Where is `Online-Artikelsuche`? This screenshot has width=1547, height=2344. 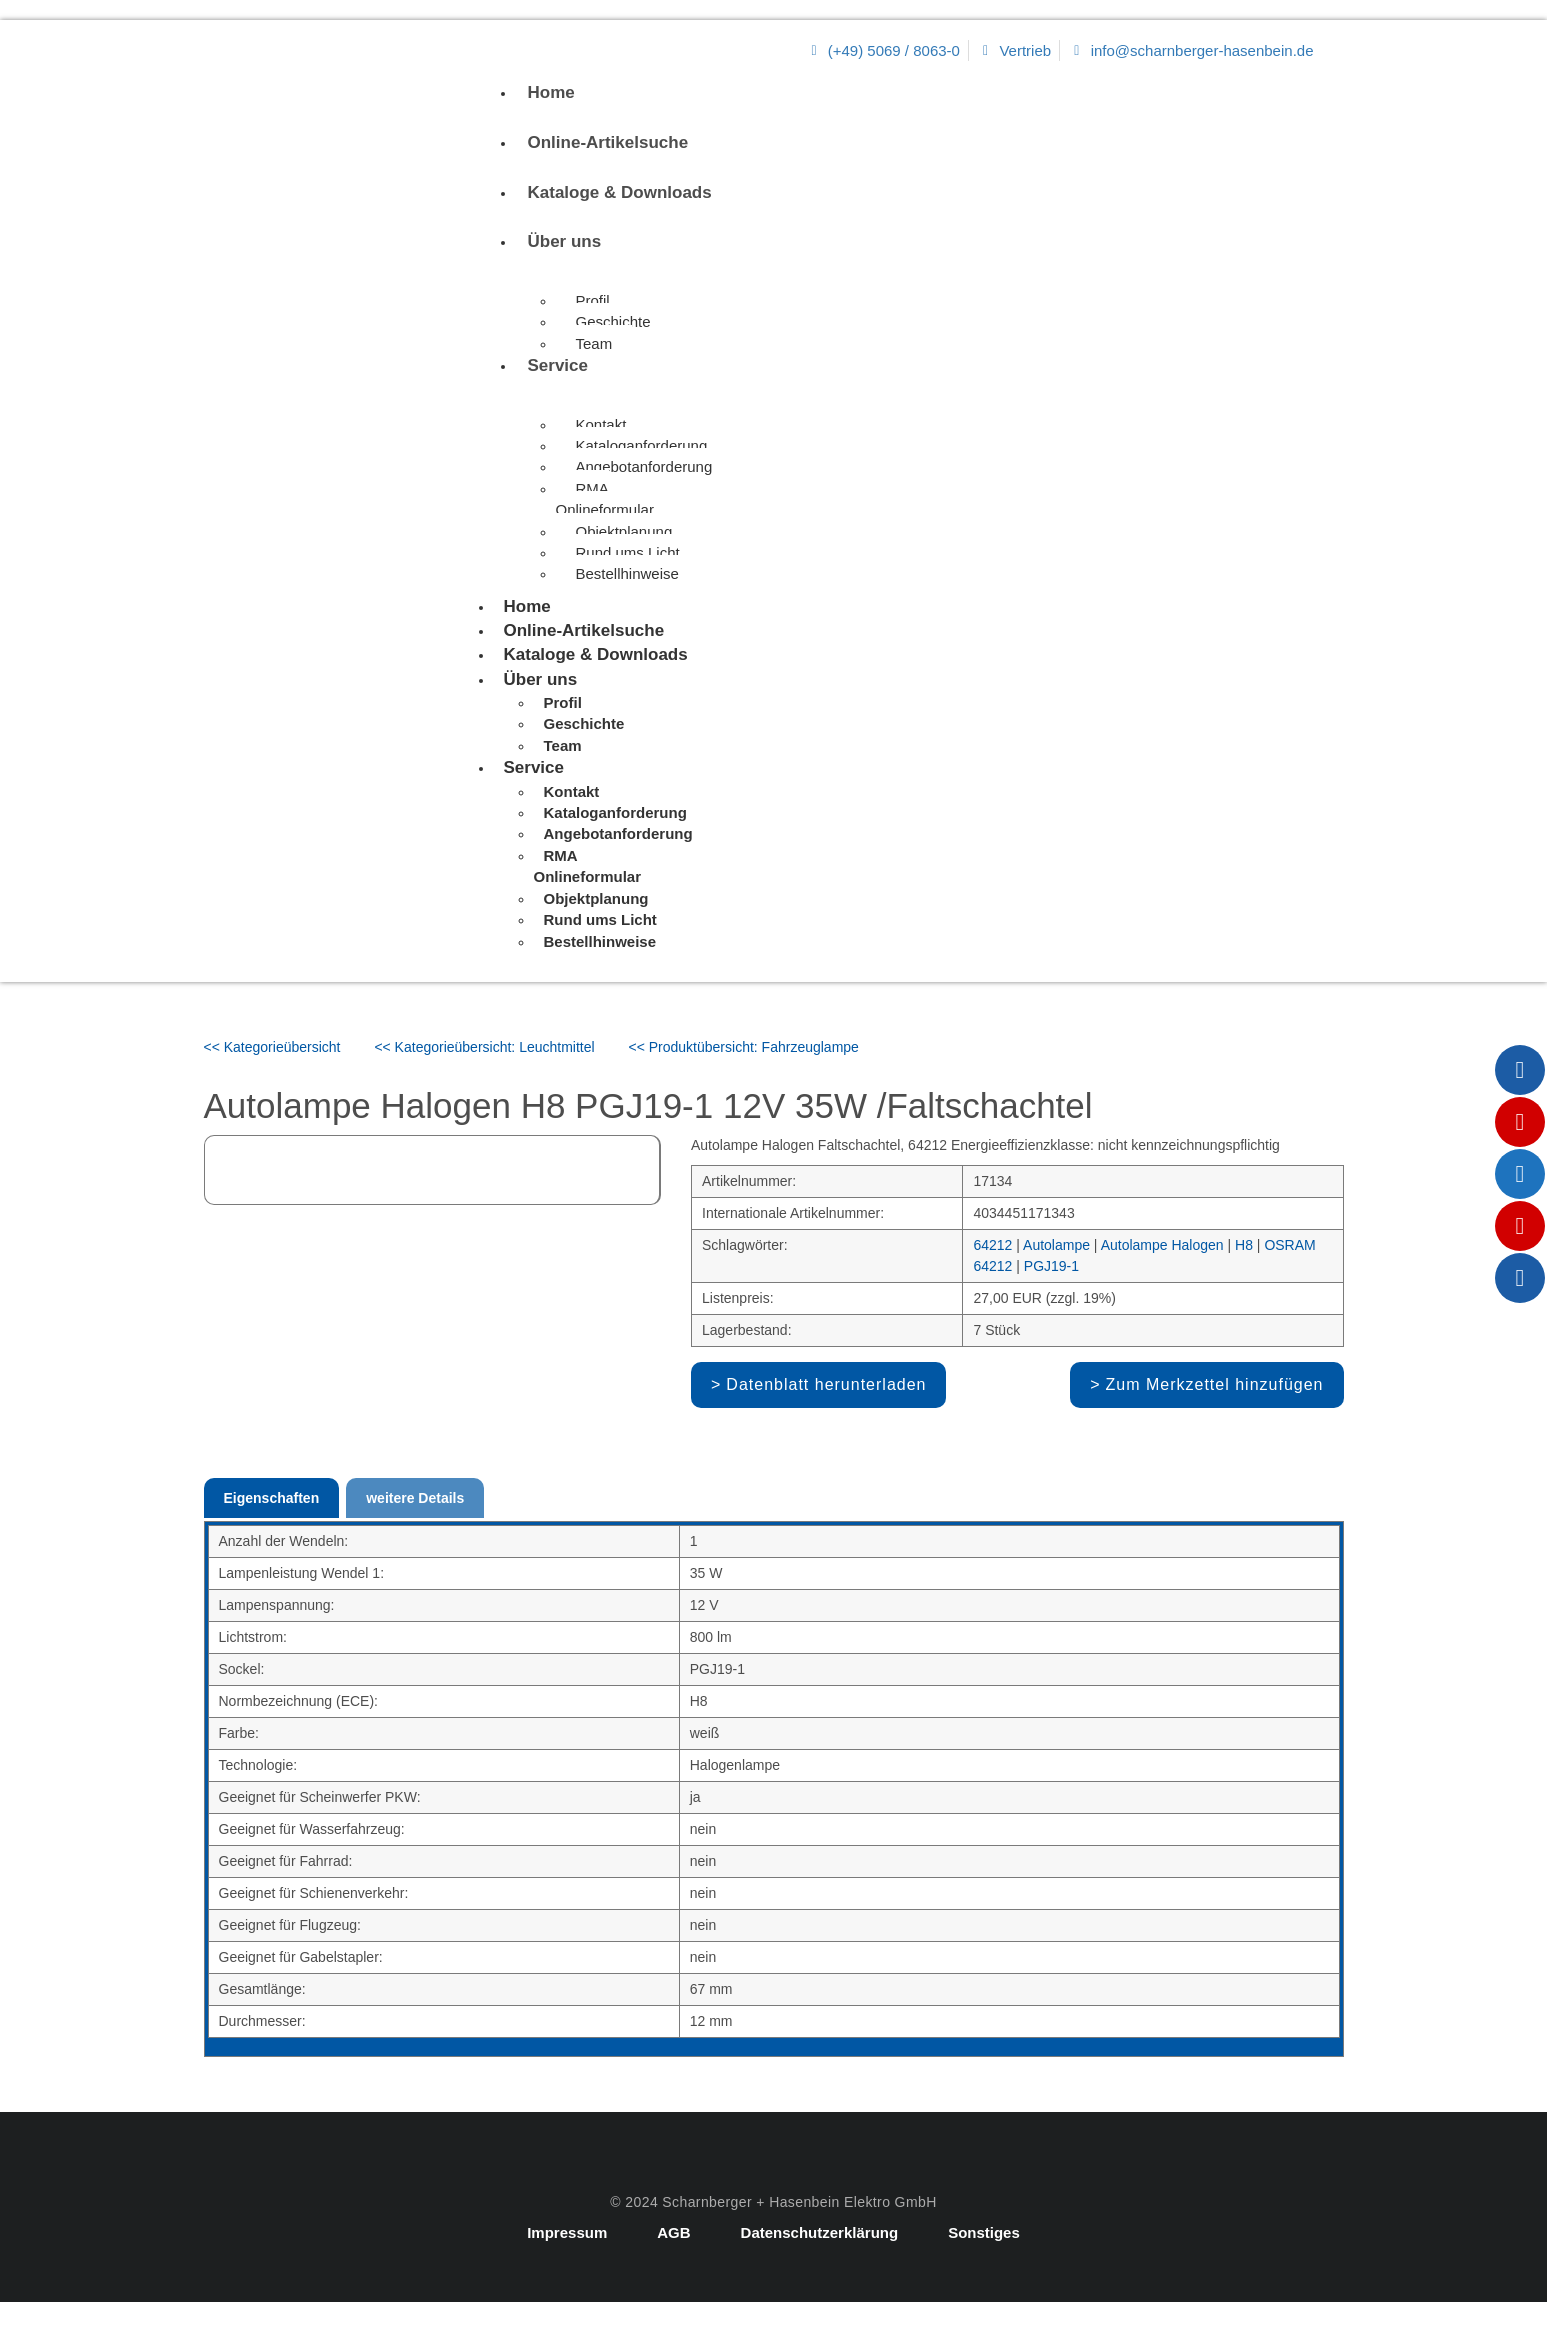
Online-Artikelsuche is located at coordinates (608, 142).